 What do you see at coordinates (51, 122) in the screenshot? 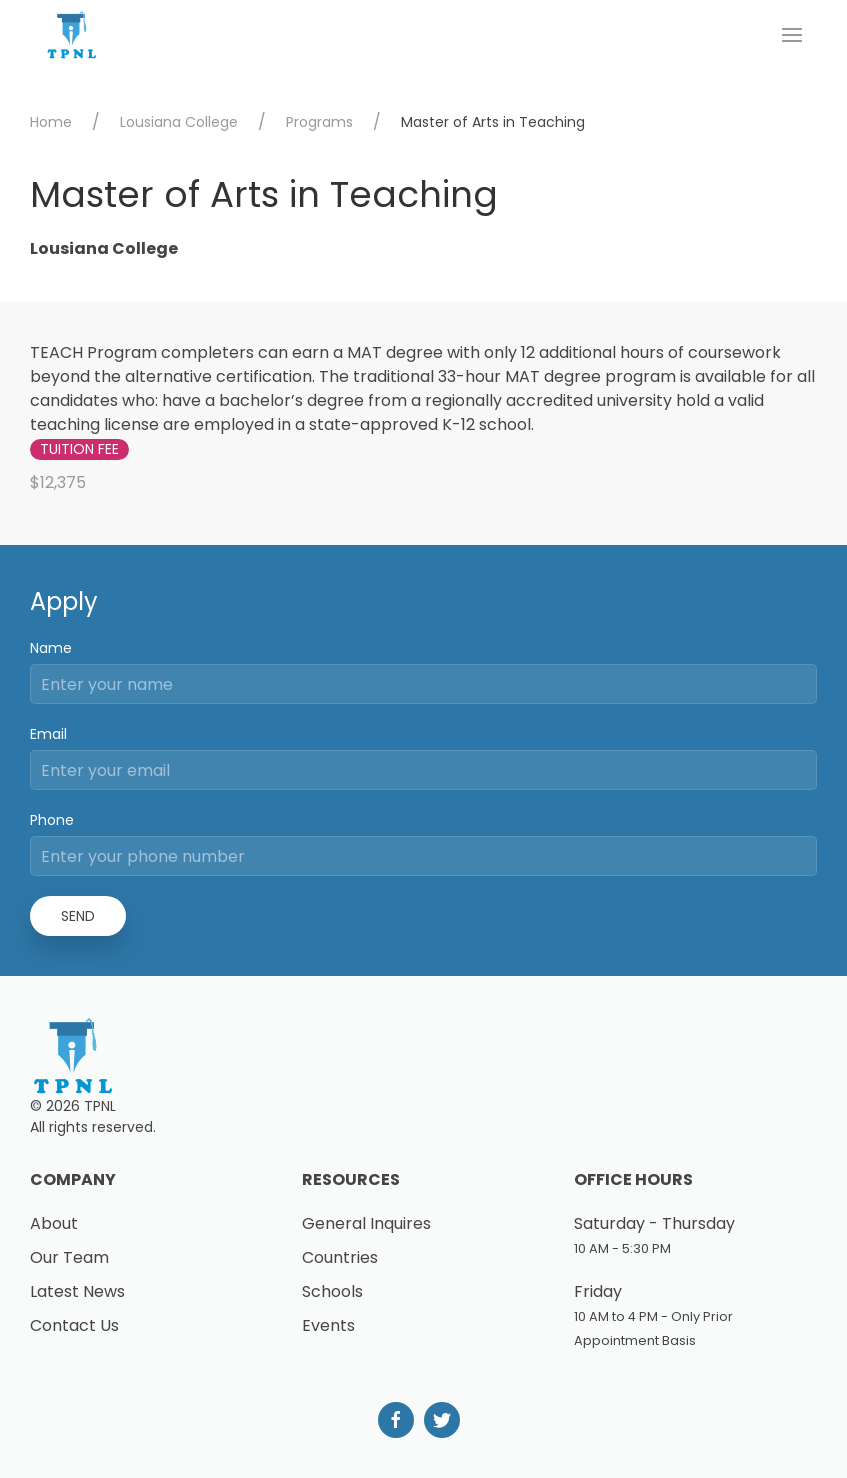
I see `Home` at bounding box center [51, 122].